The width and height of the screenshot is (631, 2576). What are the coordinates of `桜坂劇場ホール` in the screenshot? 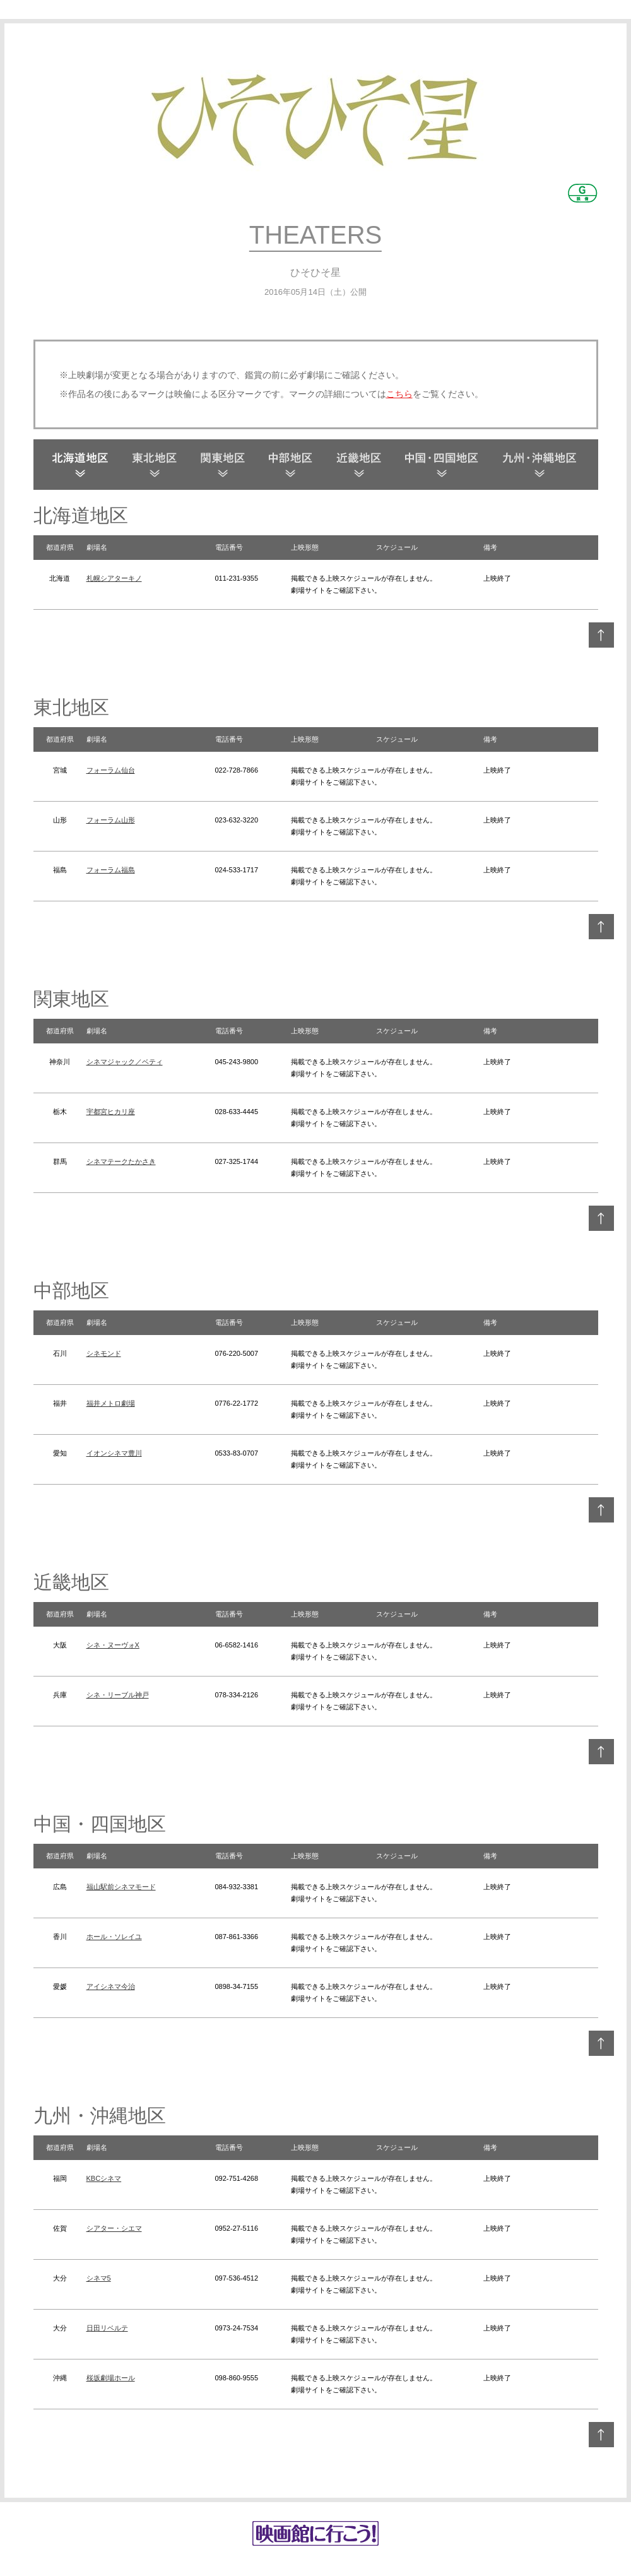 It's located at (110, 2378).